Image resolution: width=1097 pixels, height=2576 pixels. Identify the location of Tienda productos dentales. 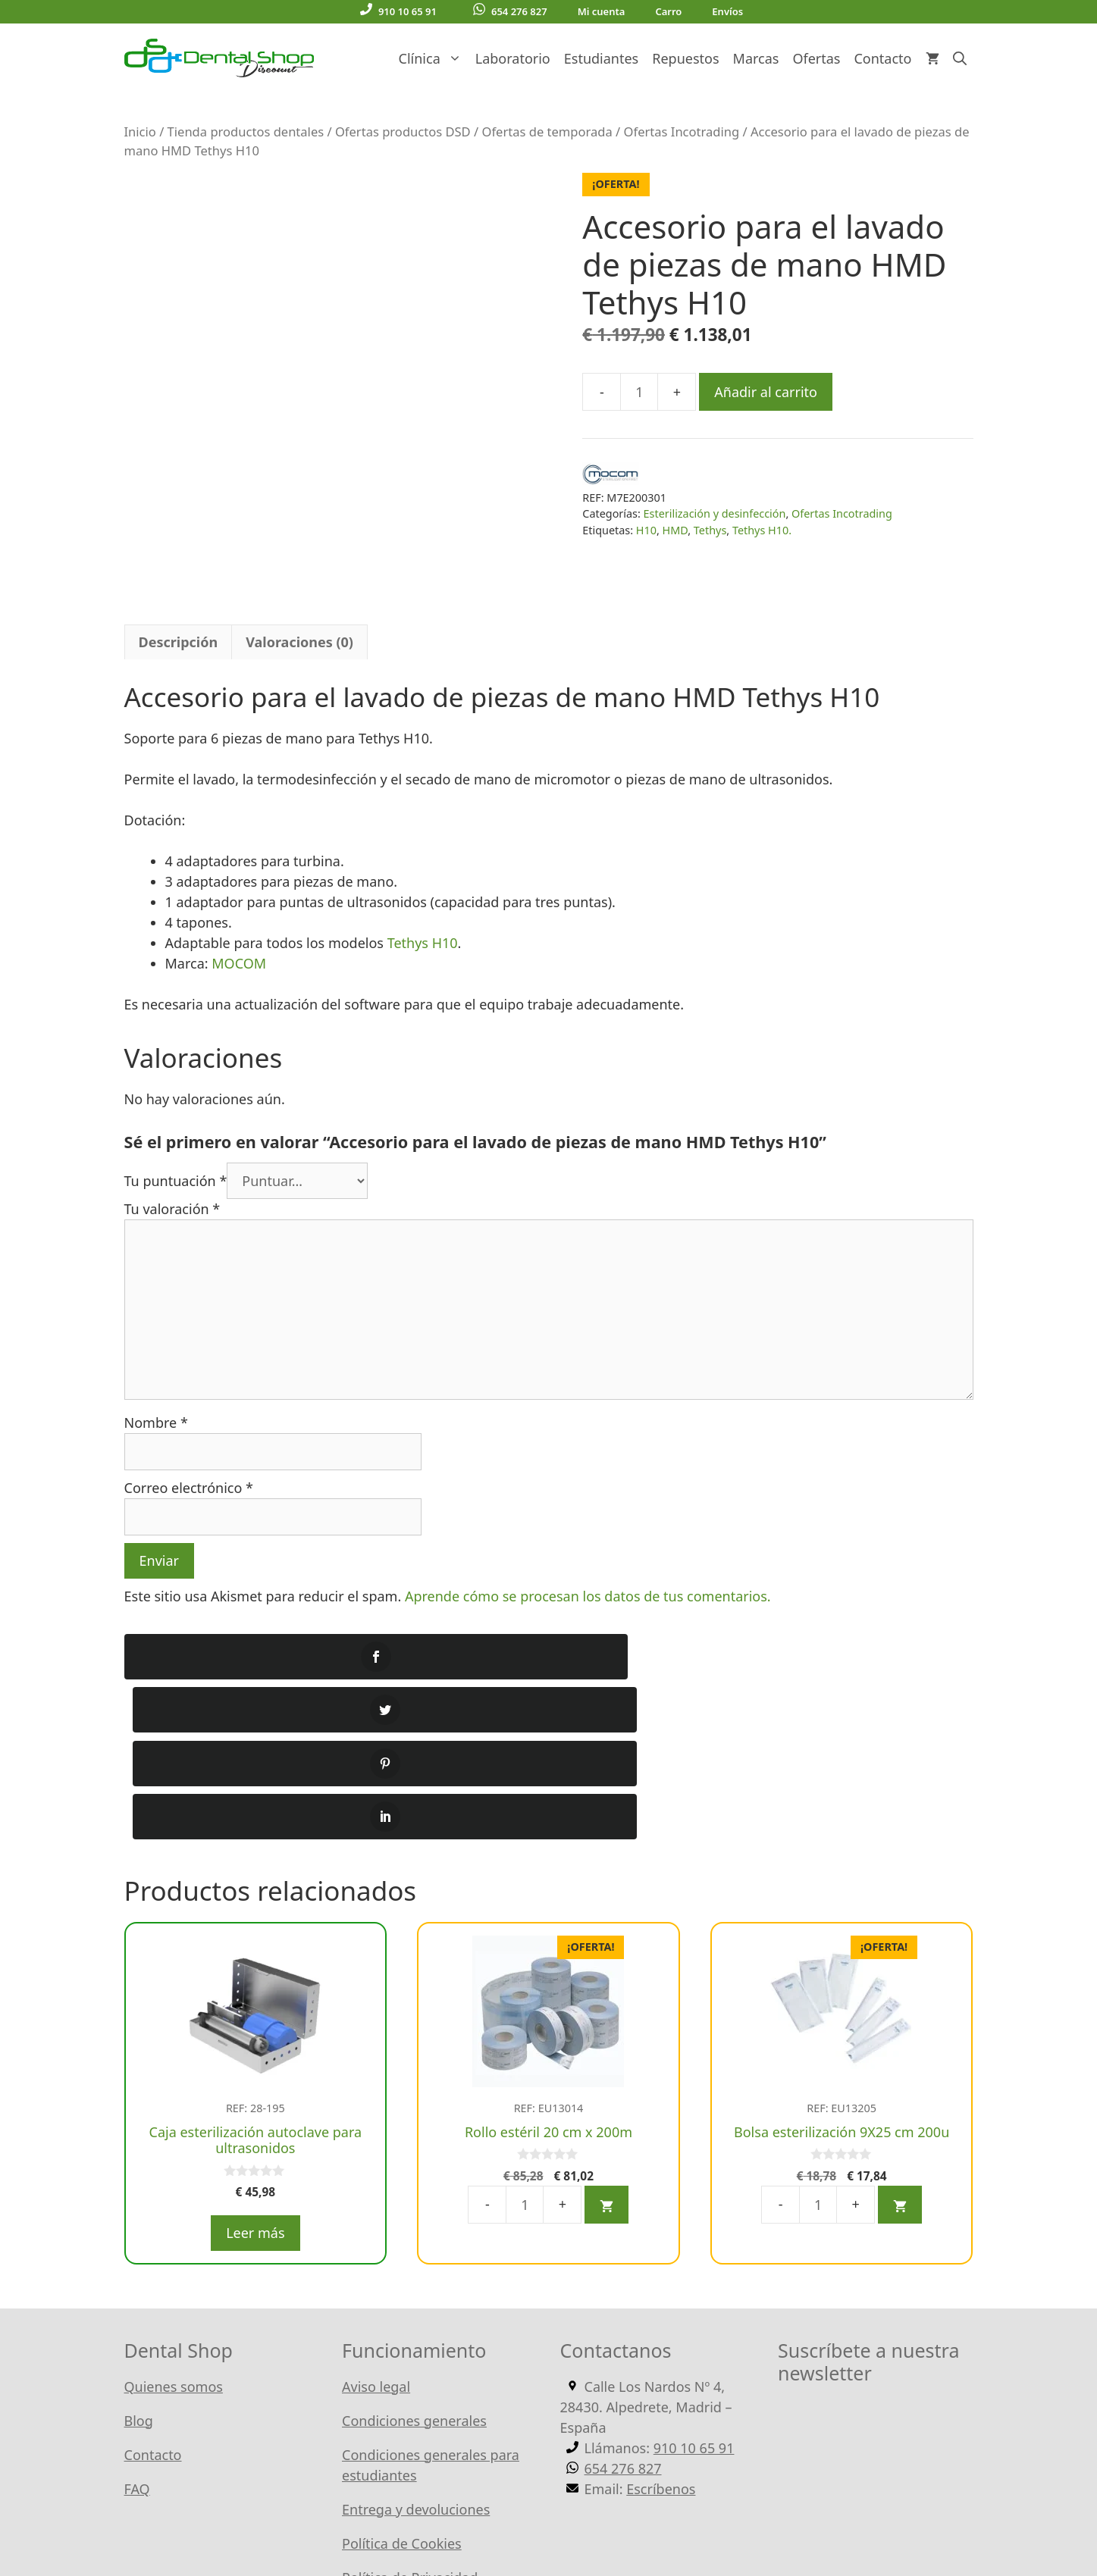
(246, 131).